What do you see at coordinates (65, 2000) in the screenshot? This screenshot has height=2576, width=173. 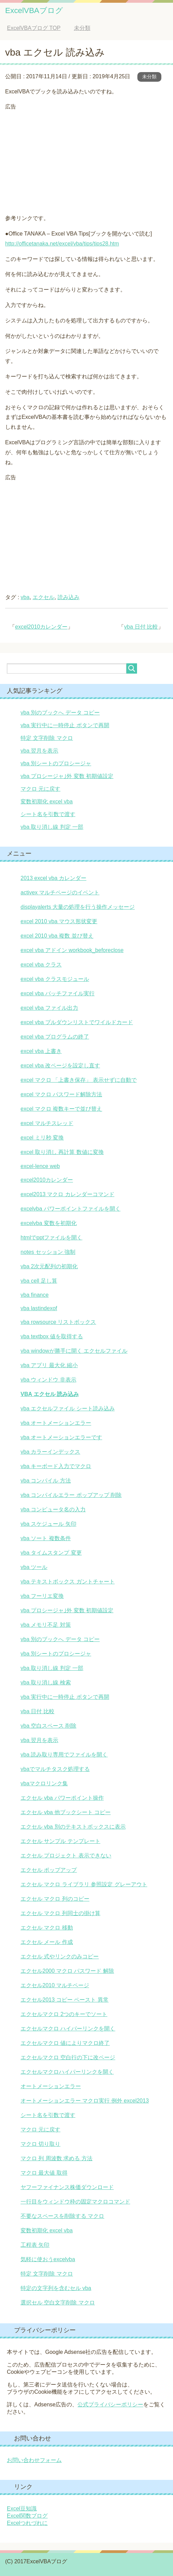 I see `エクセル2013 コピー ペースト 異常` at bounding box center [65, 2000].